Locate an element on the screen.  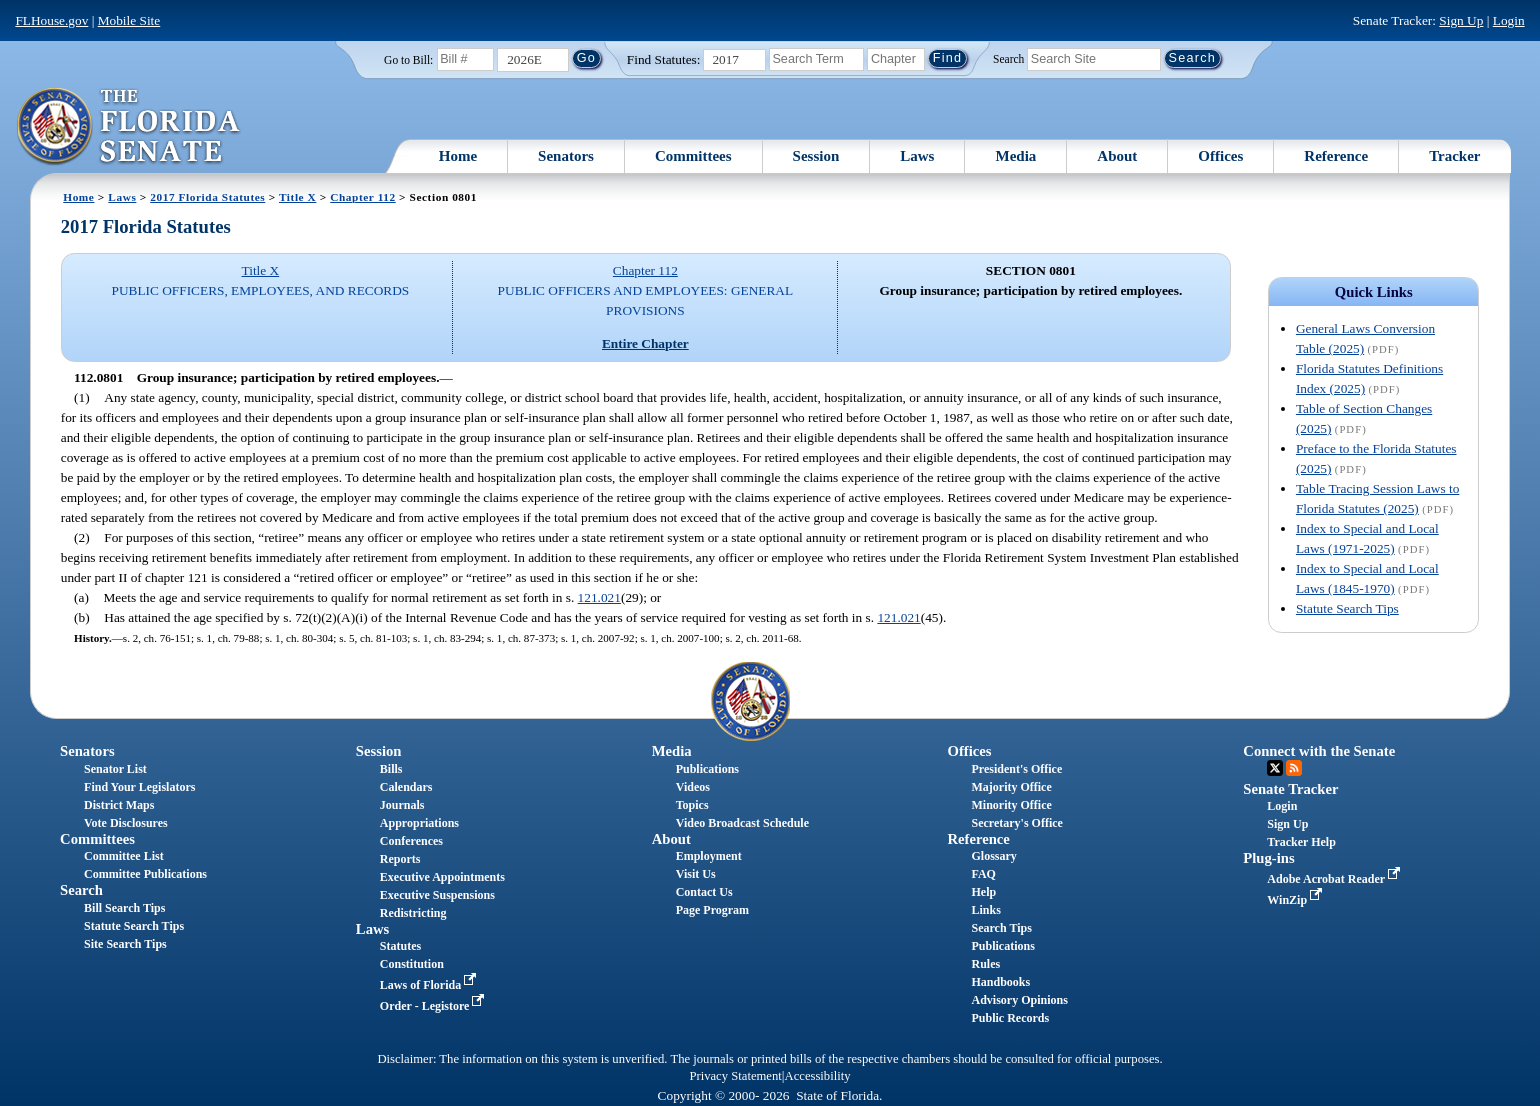
Calendars is located at coordinates (406, 787).